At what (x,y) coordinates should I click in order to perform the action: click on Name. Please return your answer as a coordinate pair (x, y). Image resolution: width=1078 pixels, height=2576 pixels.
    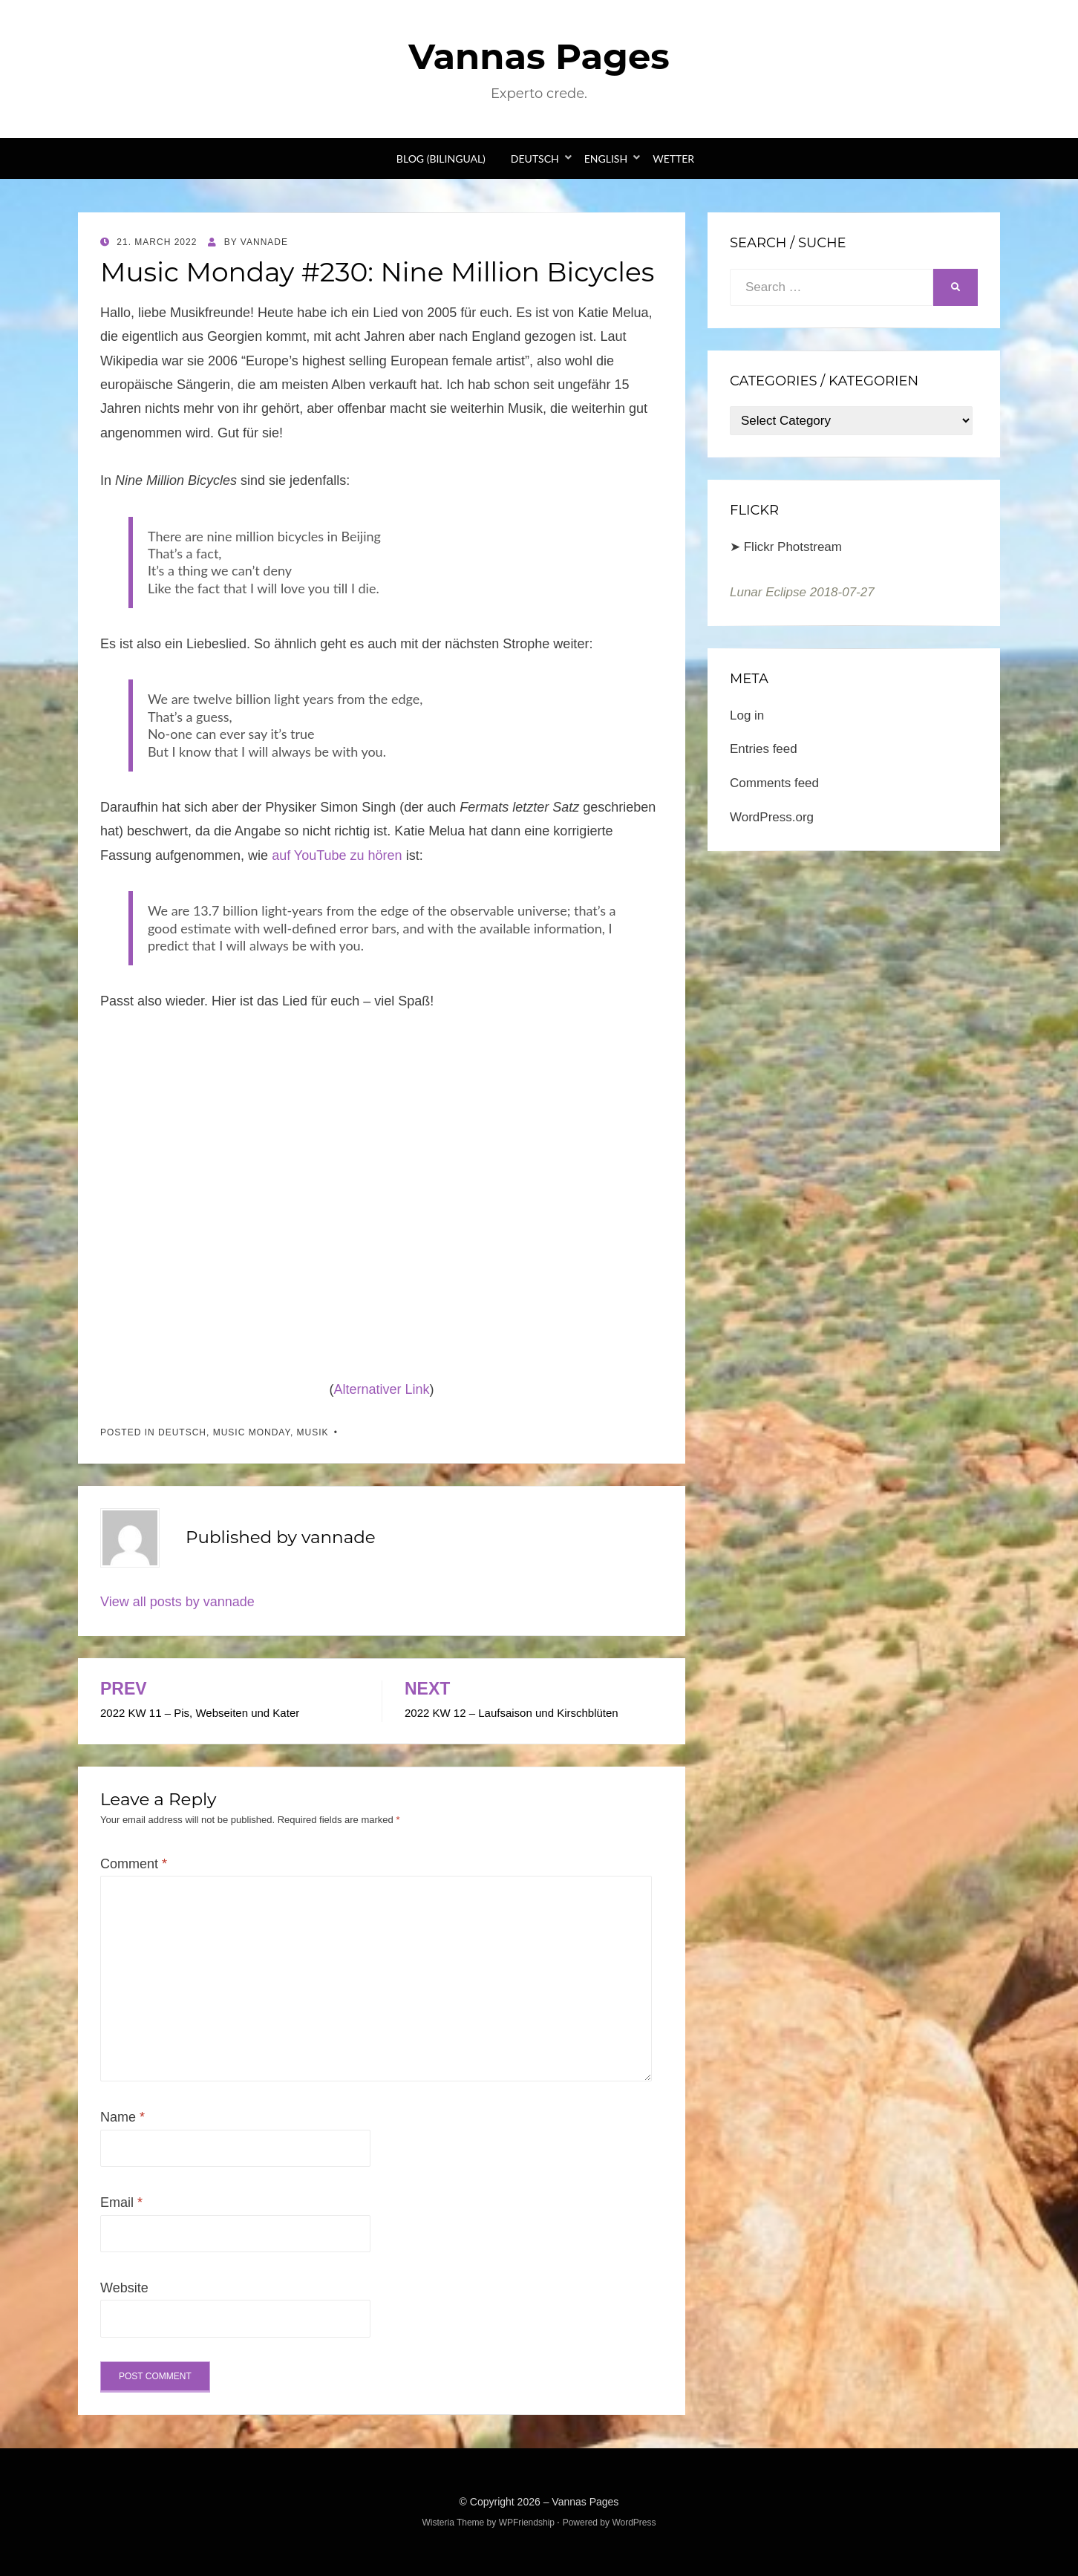
    Looking at the image, I should click on (122, 2117).